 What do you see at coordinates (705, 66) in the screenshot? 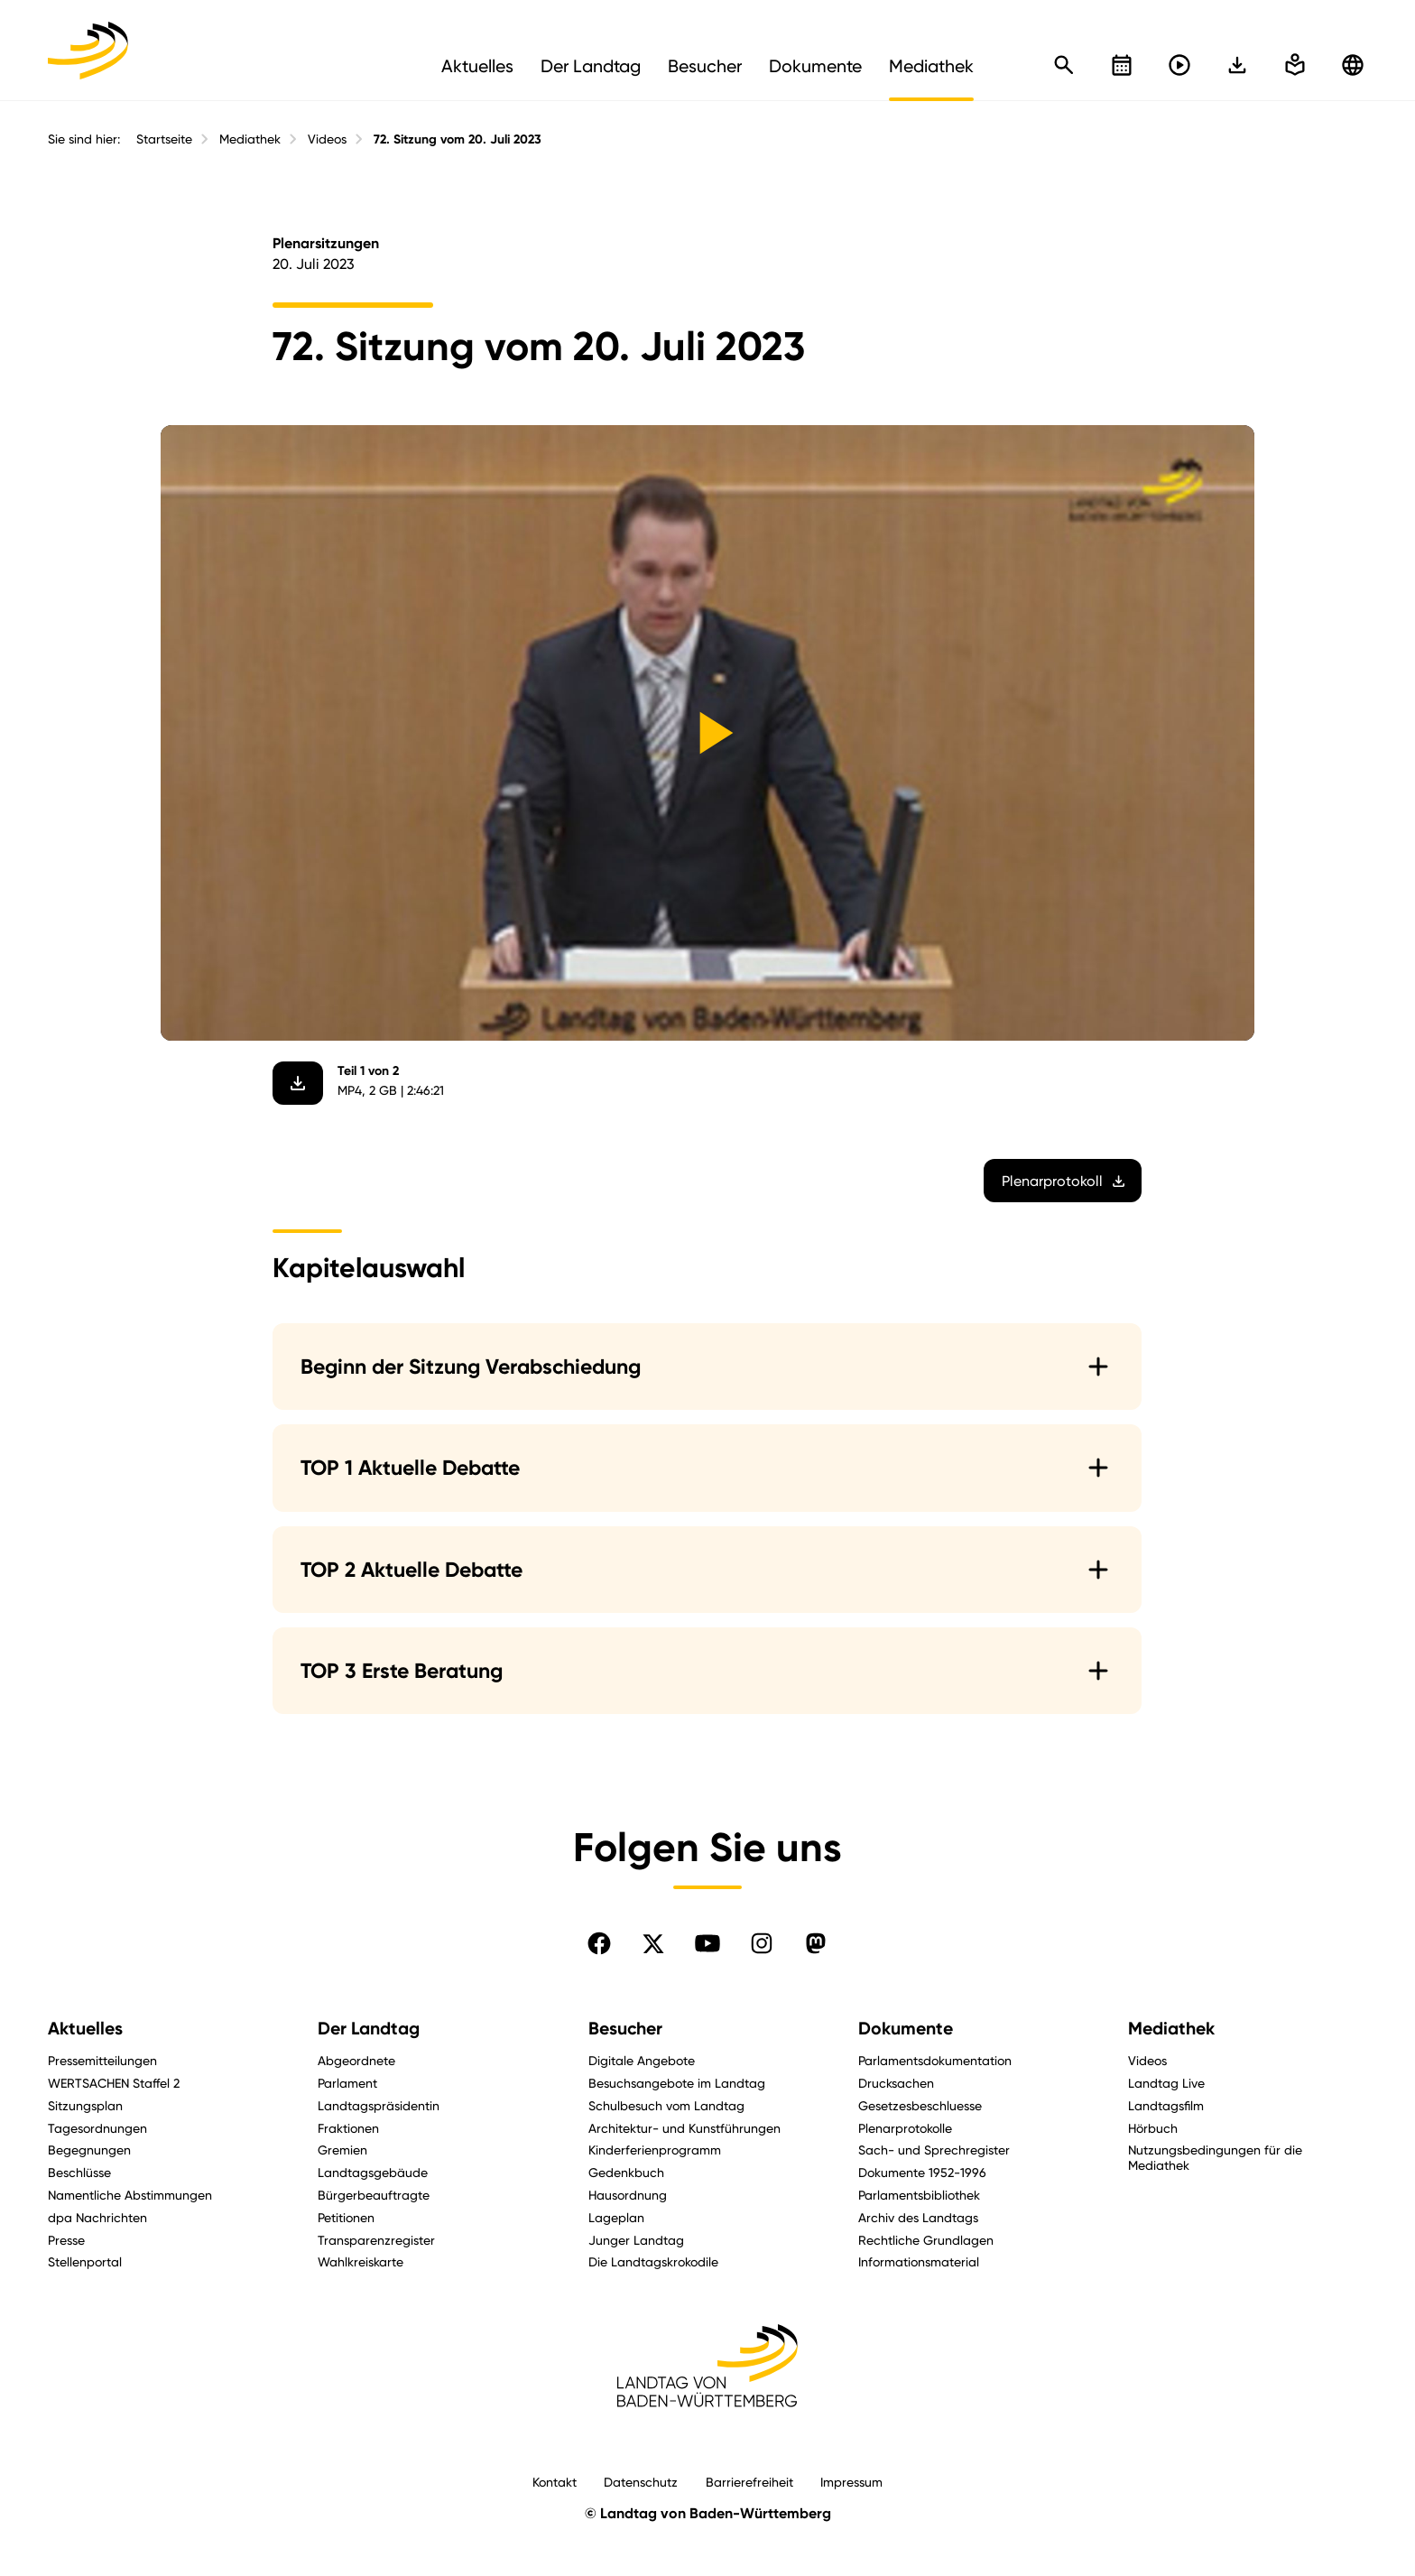
I see `Besucher [menuitem]` at bounding box center [705, 66].